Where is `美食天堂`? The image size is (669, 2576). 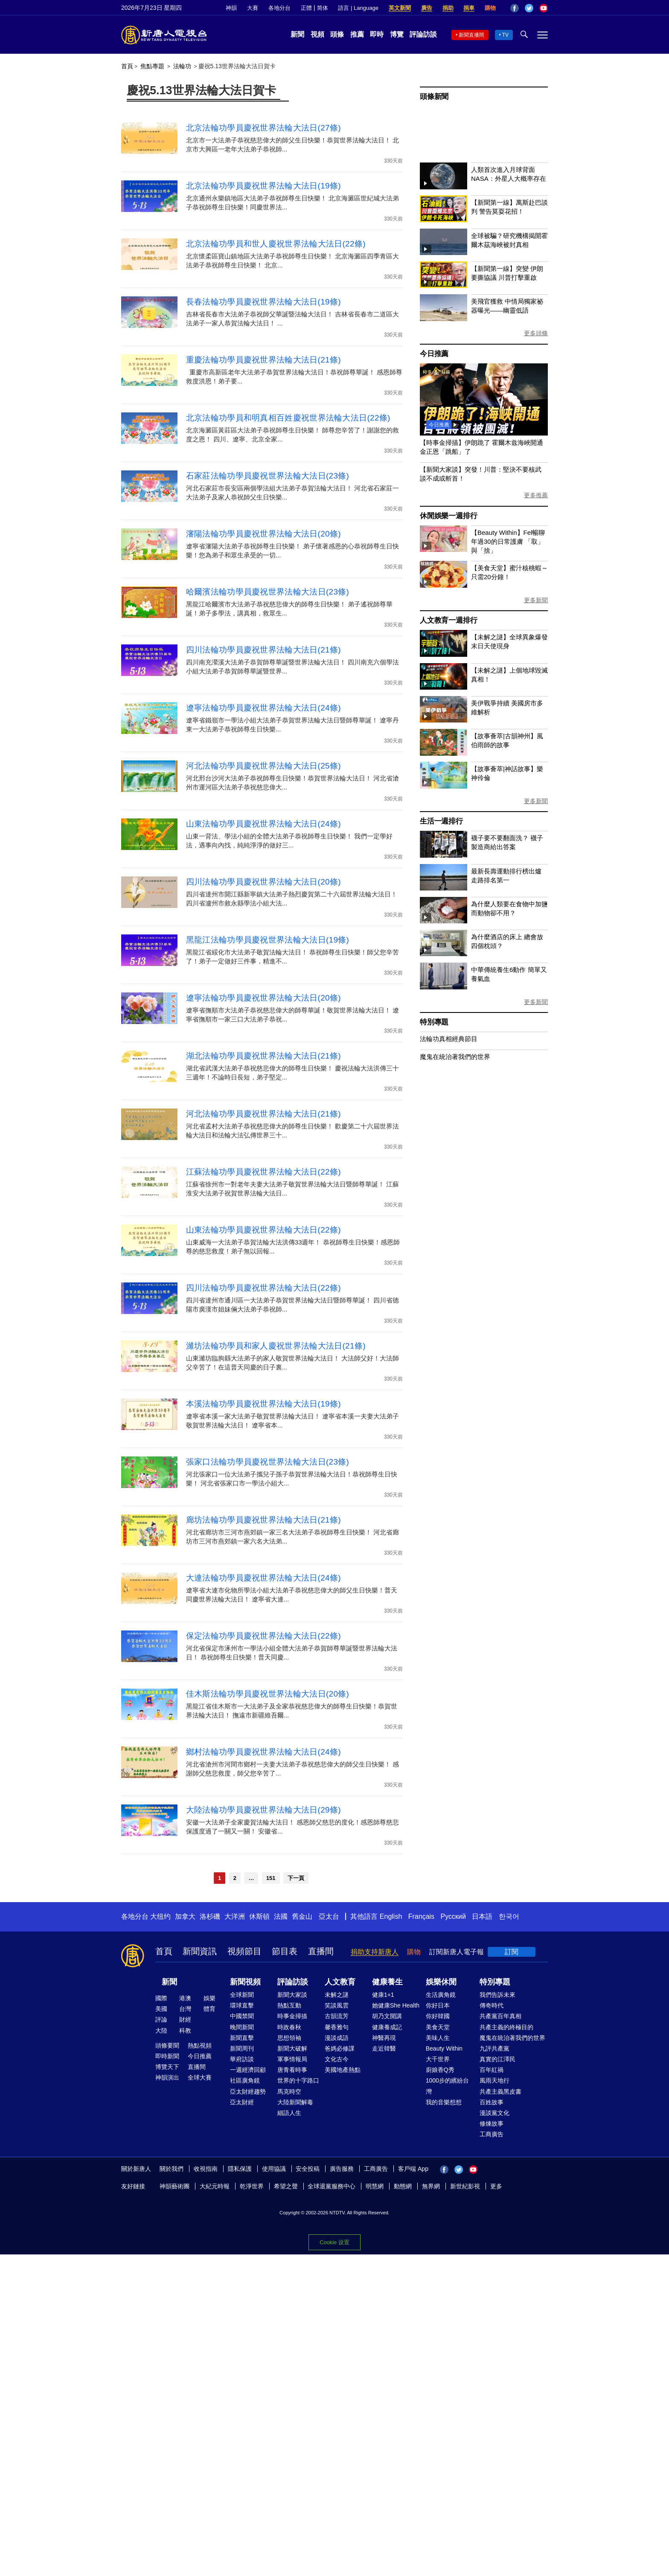 美食天堂 is located at coordinates (438, 2027).